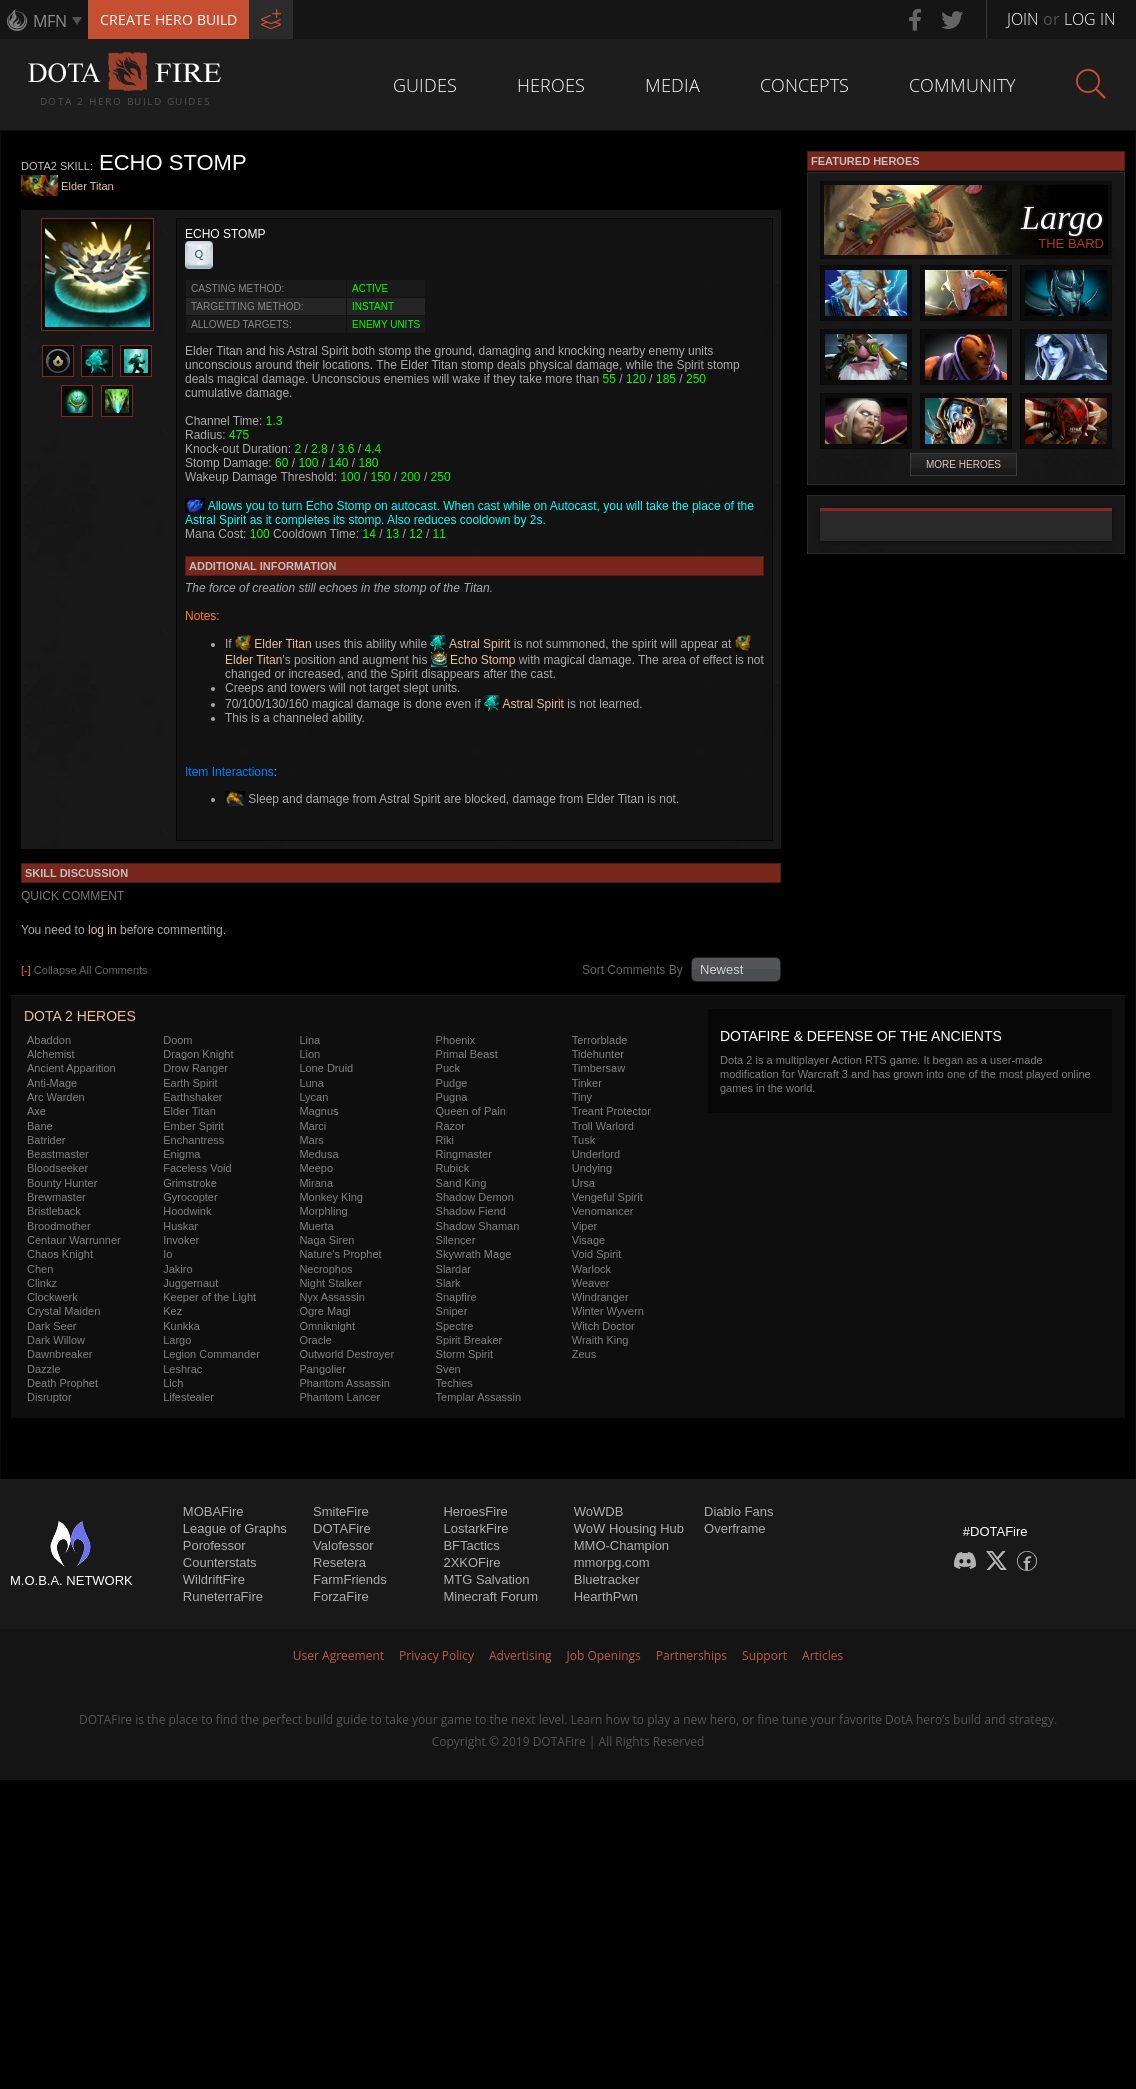 This screenshot has width=1136, height=2089. What do you see at coordinates (520, 1655) in the screenshot?
I see `Advertising` at bounding box center [520, 1655].